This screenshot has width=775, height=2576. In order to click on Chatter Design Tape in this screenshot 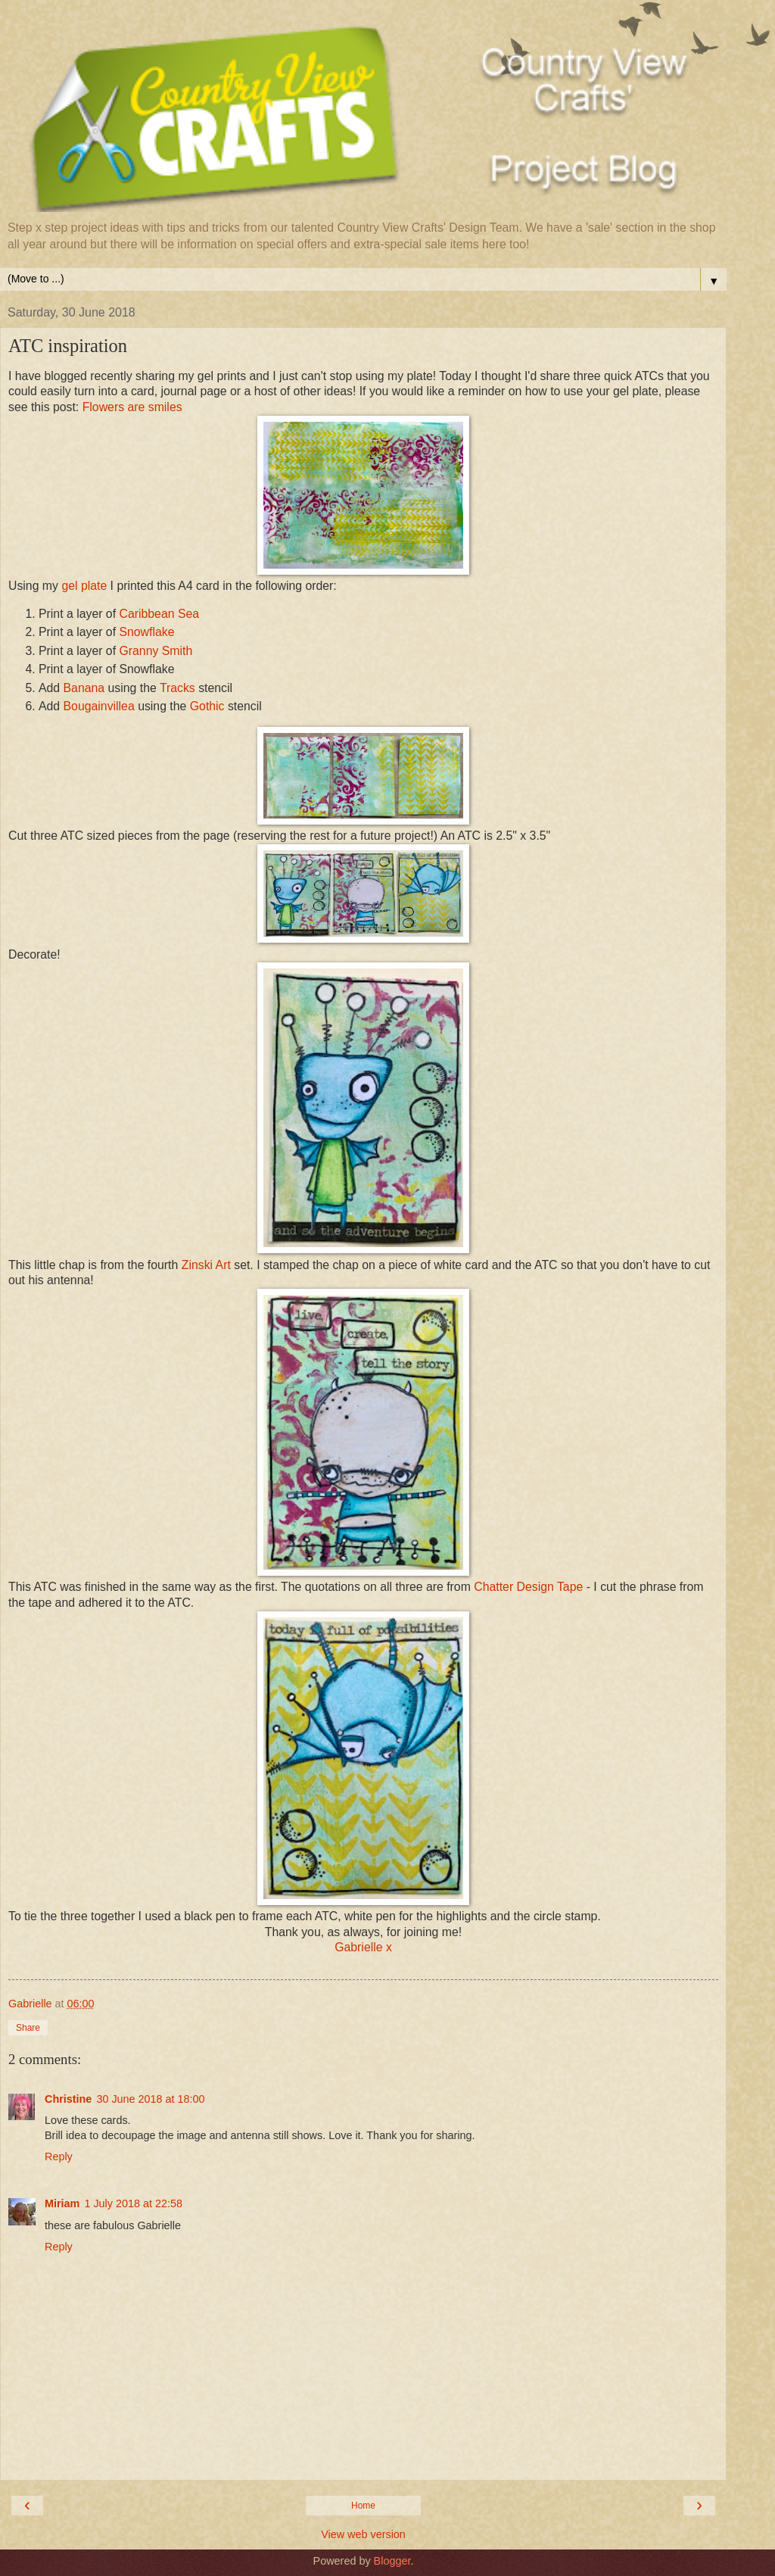, I will do `click(528, 1586)`.